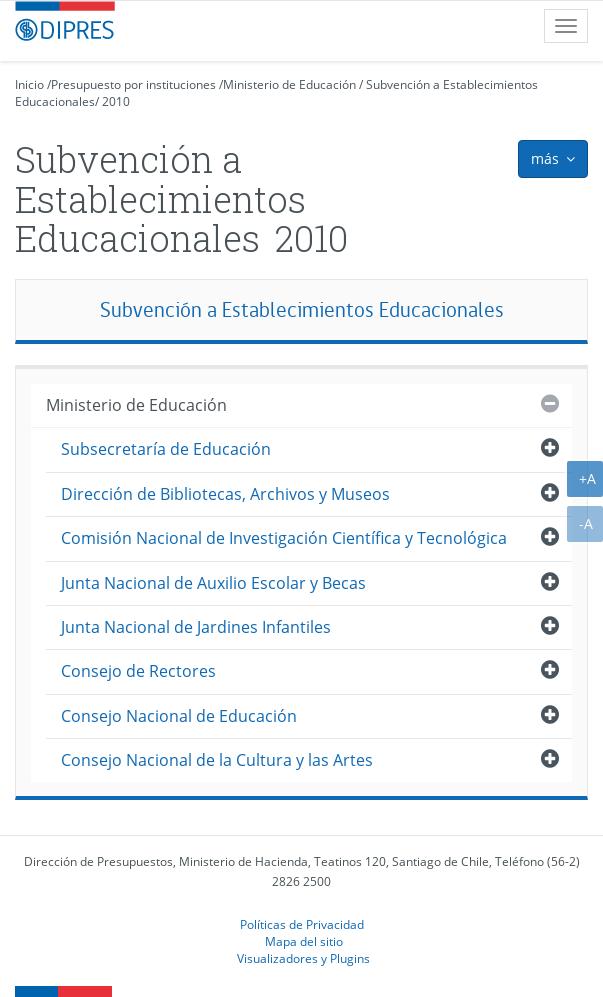 The image size is (603, 997). Describe the element at coordinates (304, 941) in the screenshot. I see `Mapa del sitio` at that location.